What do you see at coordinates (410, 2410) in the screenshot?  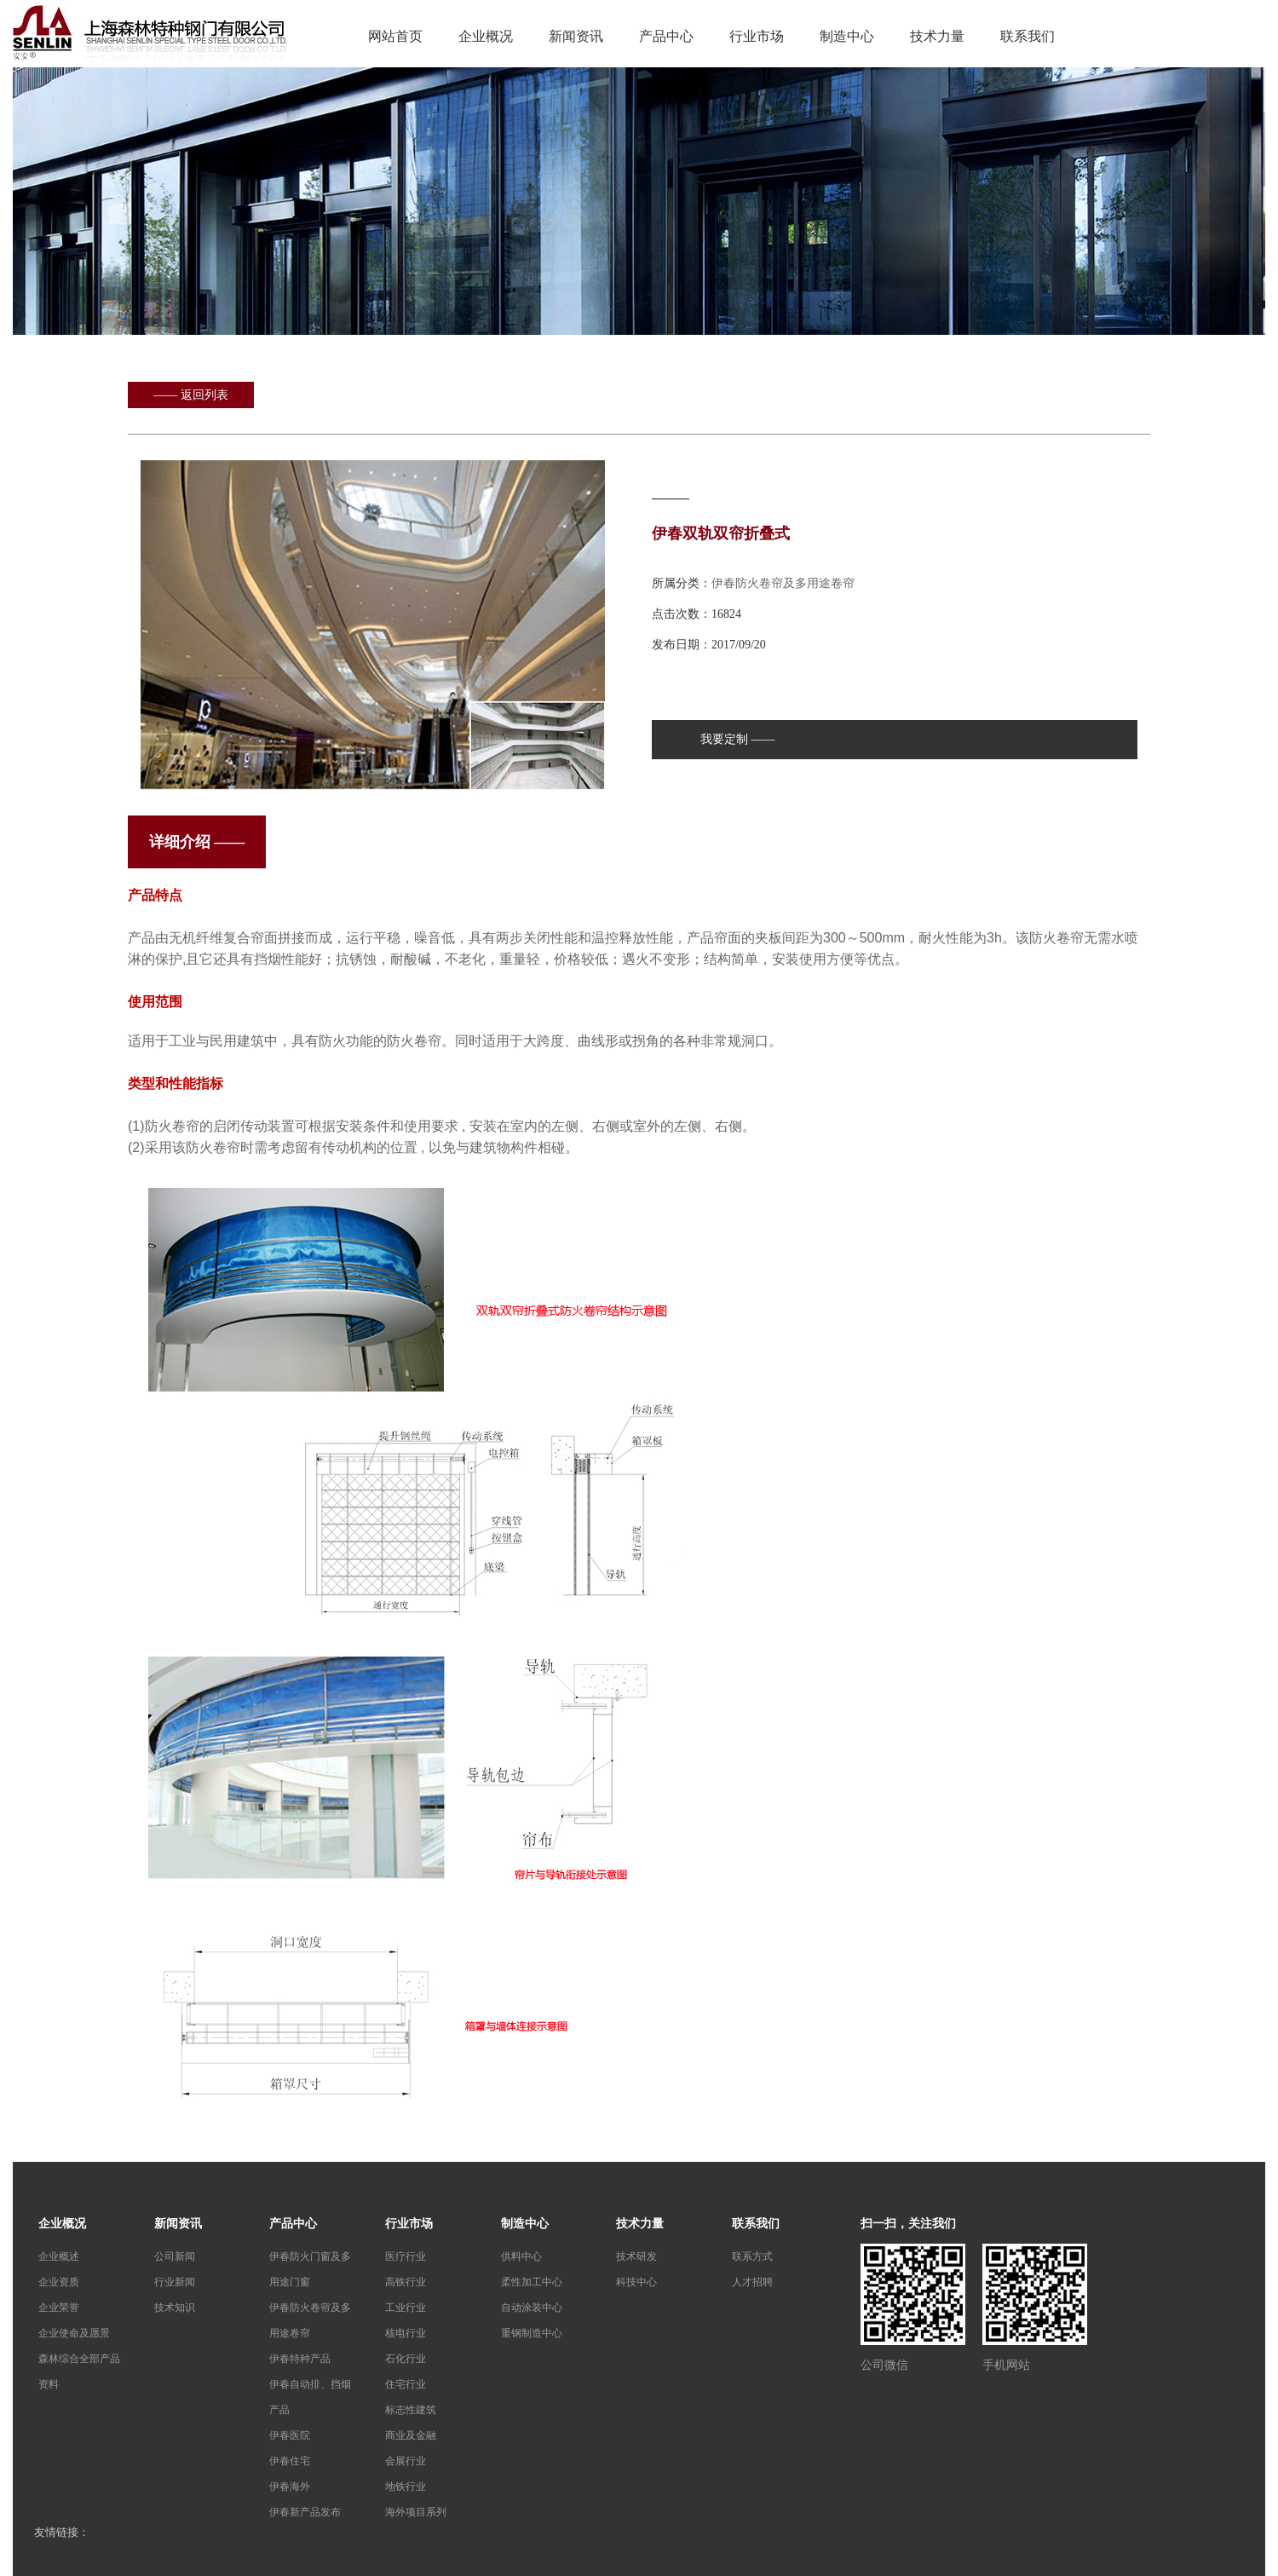 I see `标志性建筑` at bounding box center [410, 2410].